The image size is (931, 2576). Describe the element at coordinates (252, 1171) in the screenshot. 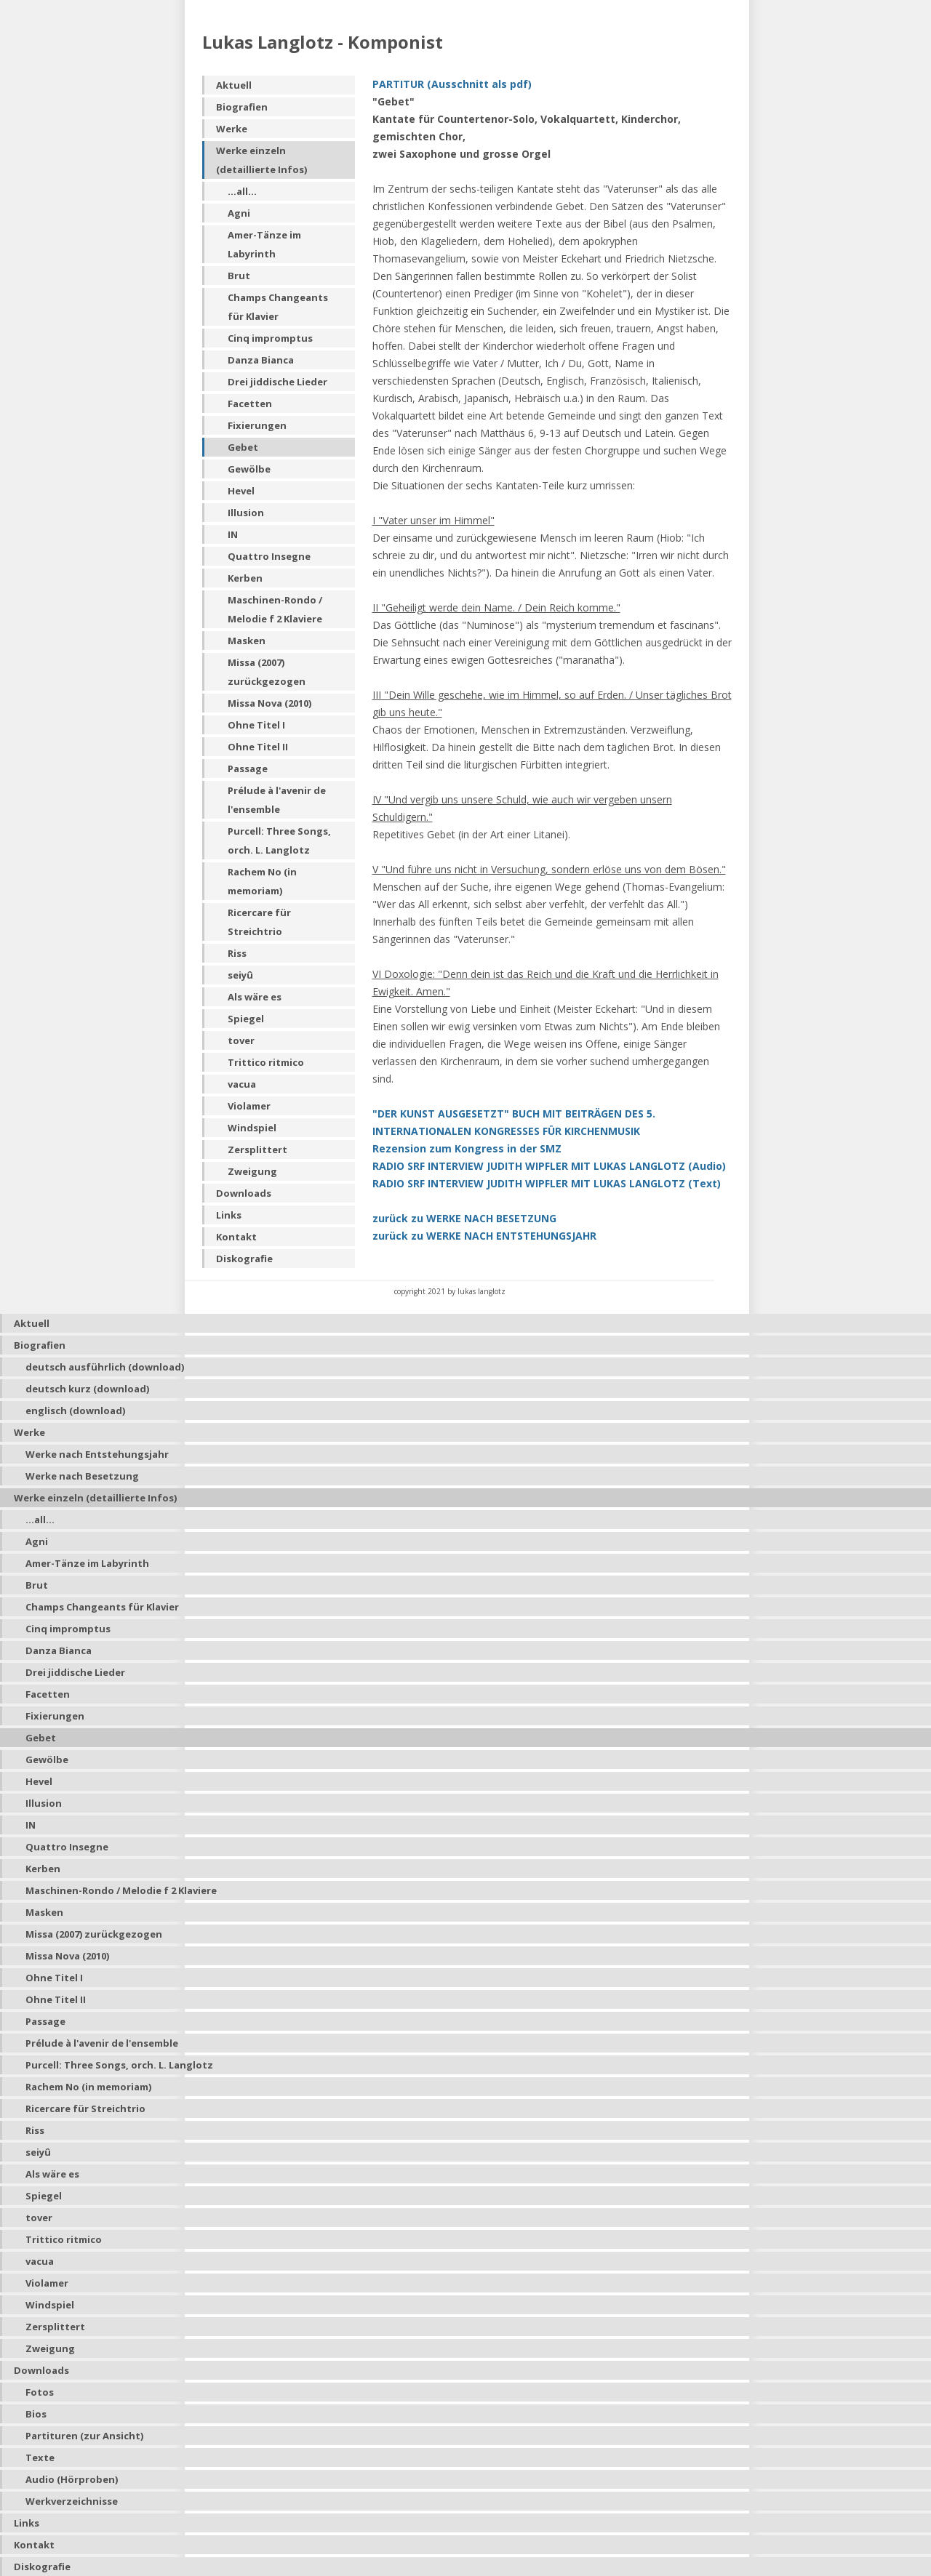

I see `Zweigung` at that location.